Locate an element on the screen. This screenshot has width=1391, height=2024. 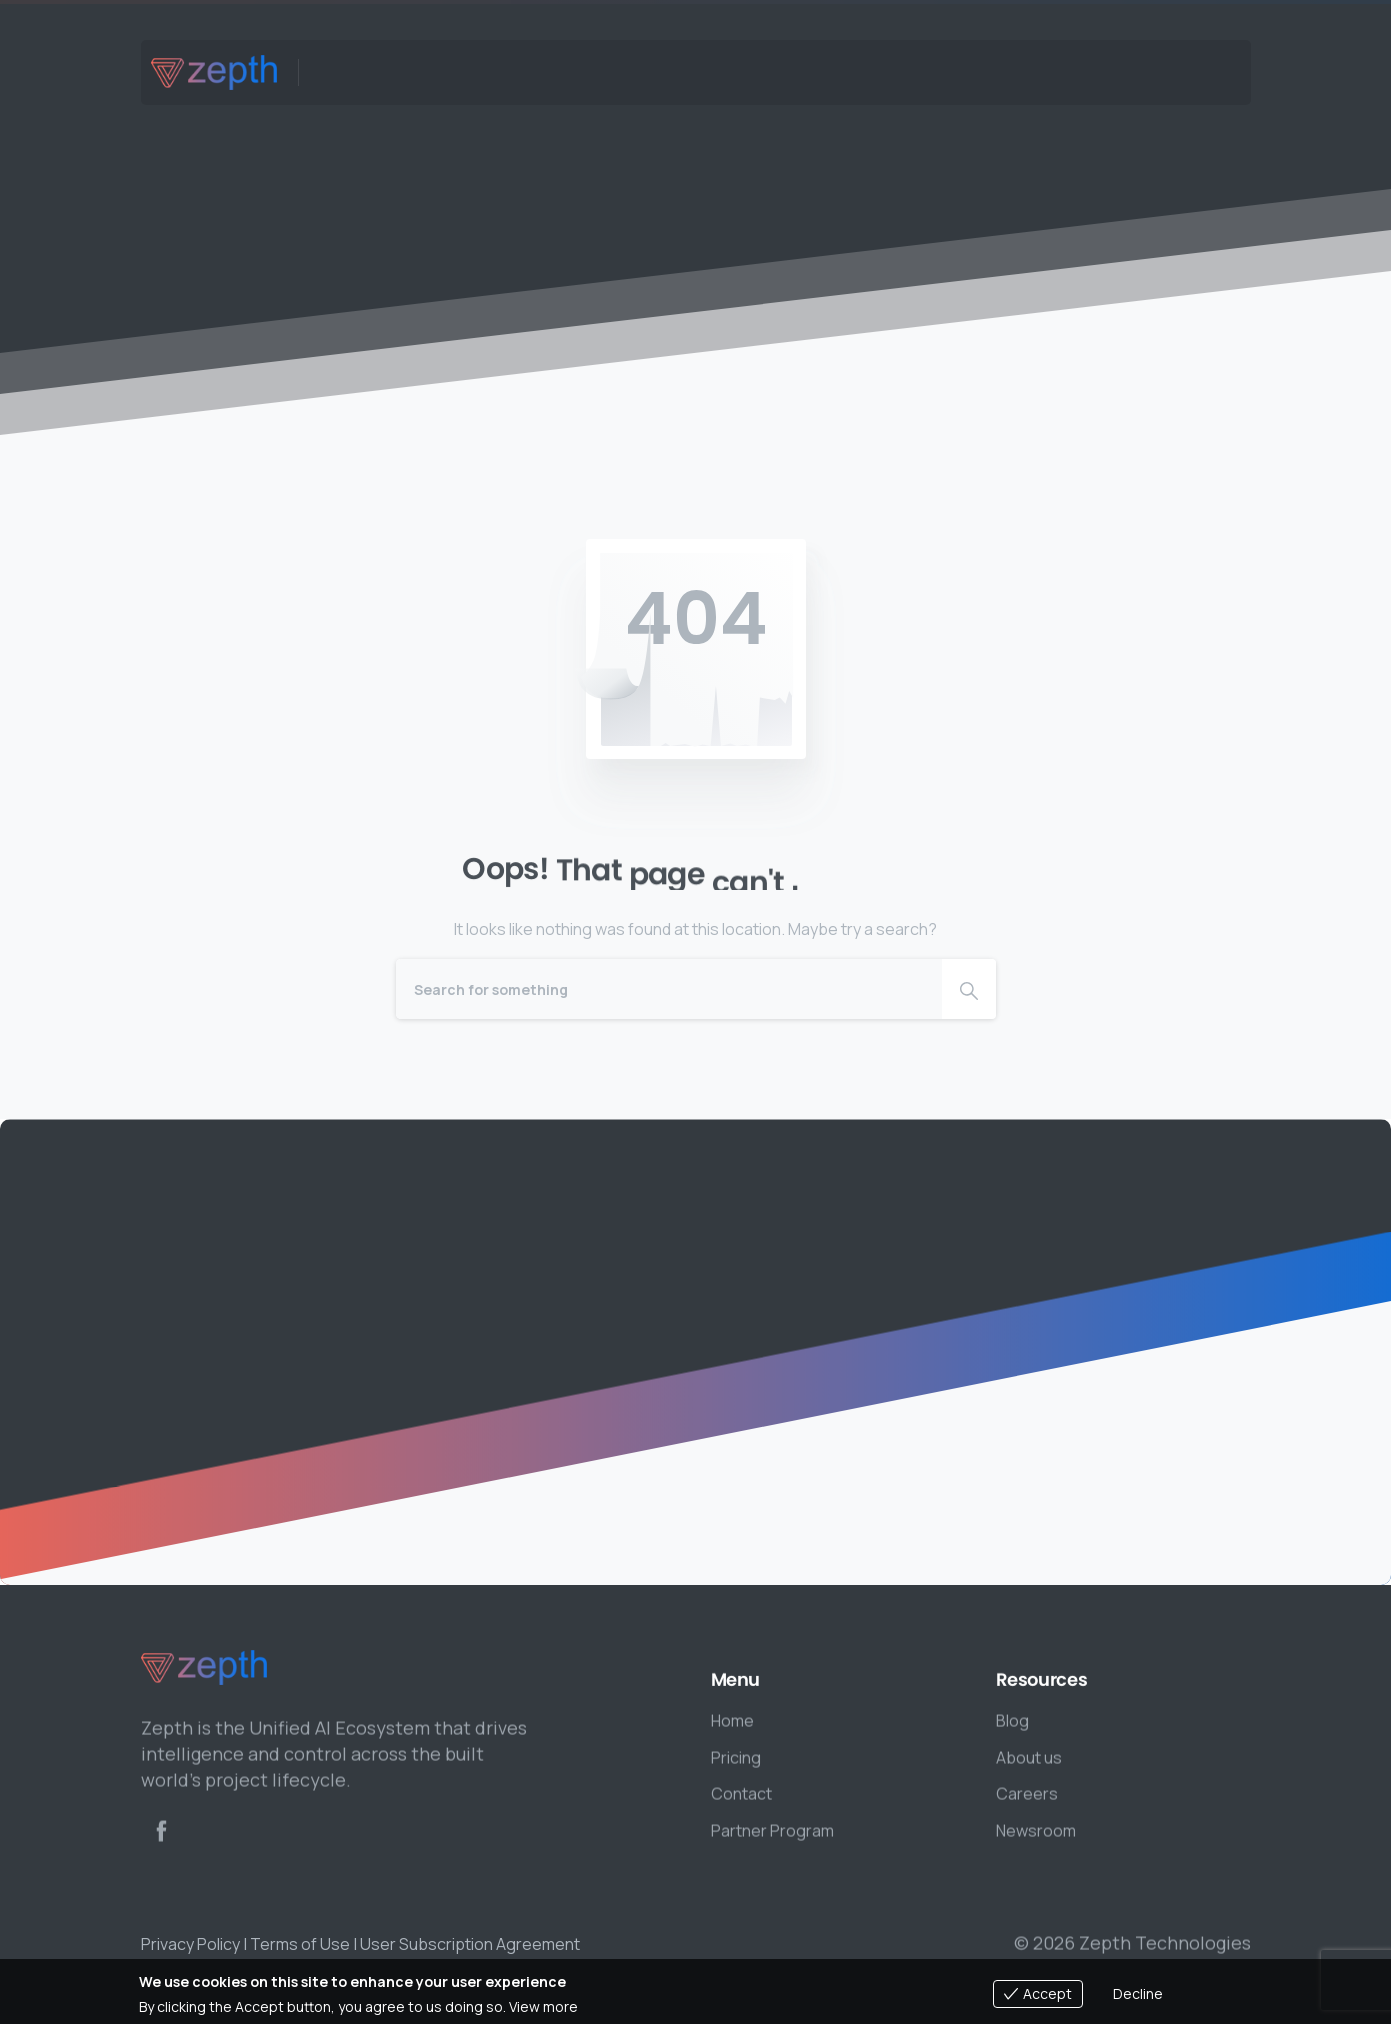
[Search] is located at coordinates (669, 989).